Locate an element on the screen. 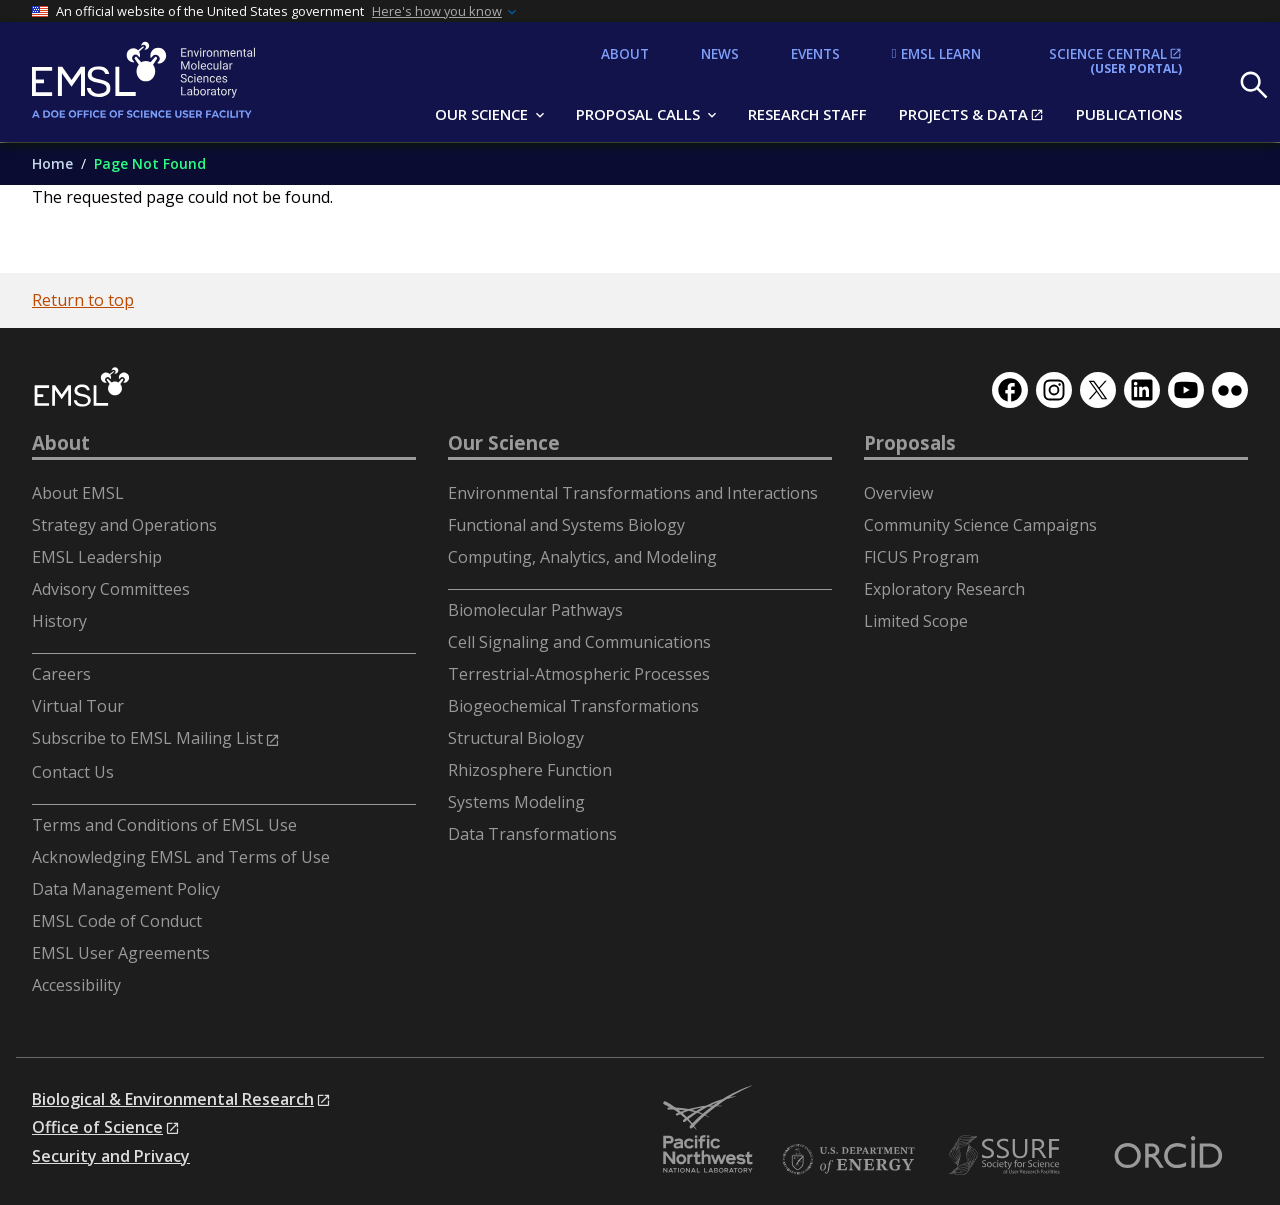 The width and height of the screenshot is (1280, 1205). Accessibility is located at coordinates (76, 985).